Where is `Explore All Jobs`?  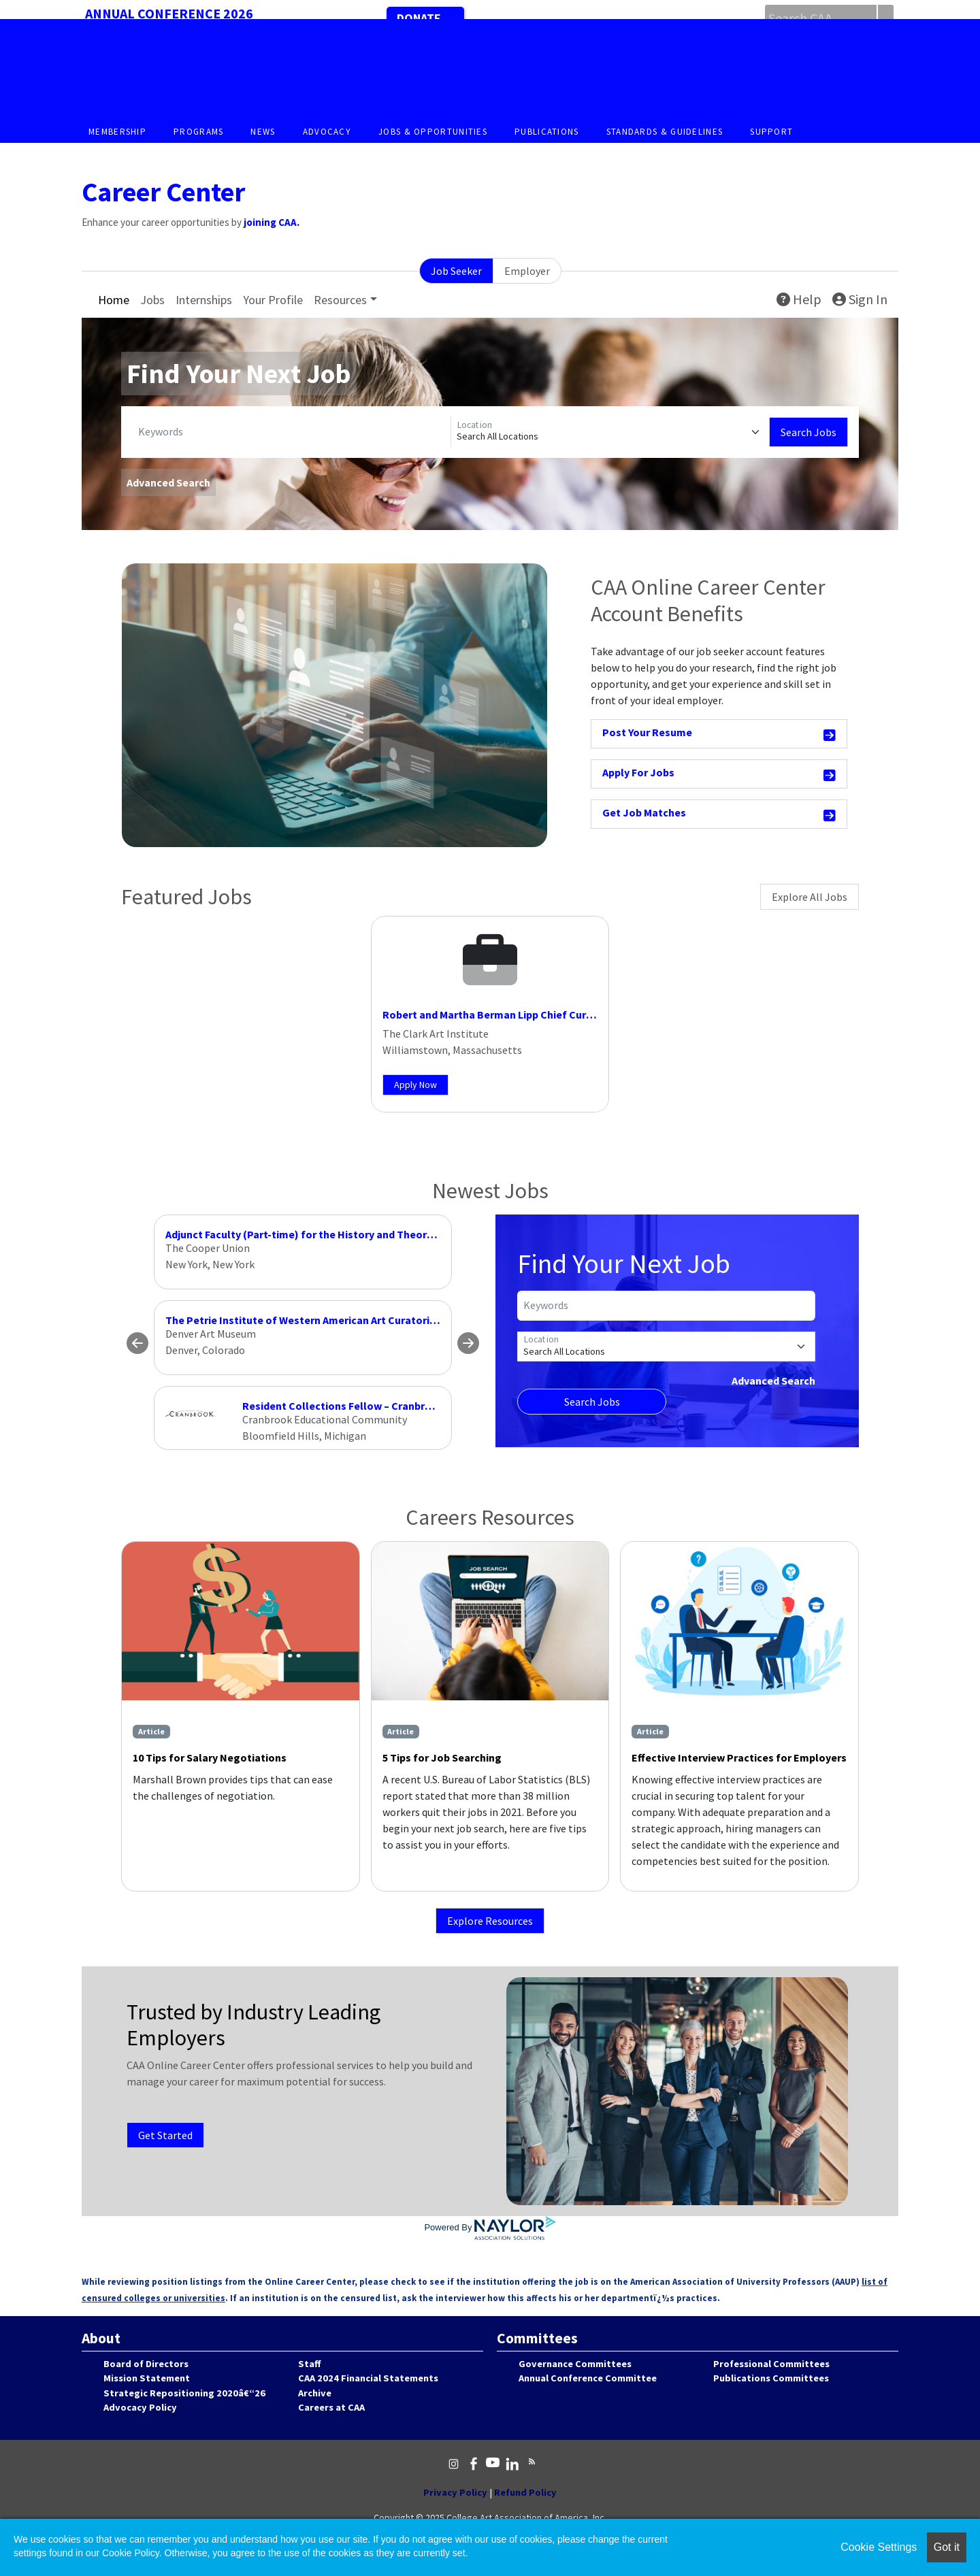 Explore All Jobs is located at coordinates (809, 897).